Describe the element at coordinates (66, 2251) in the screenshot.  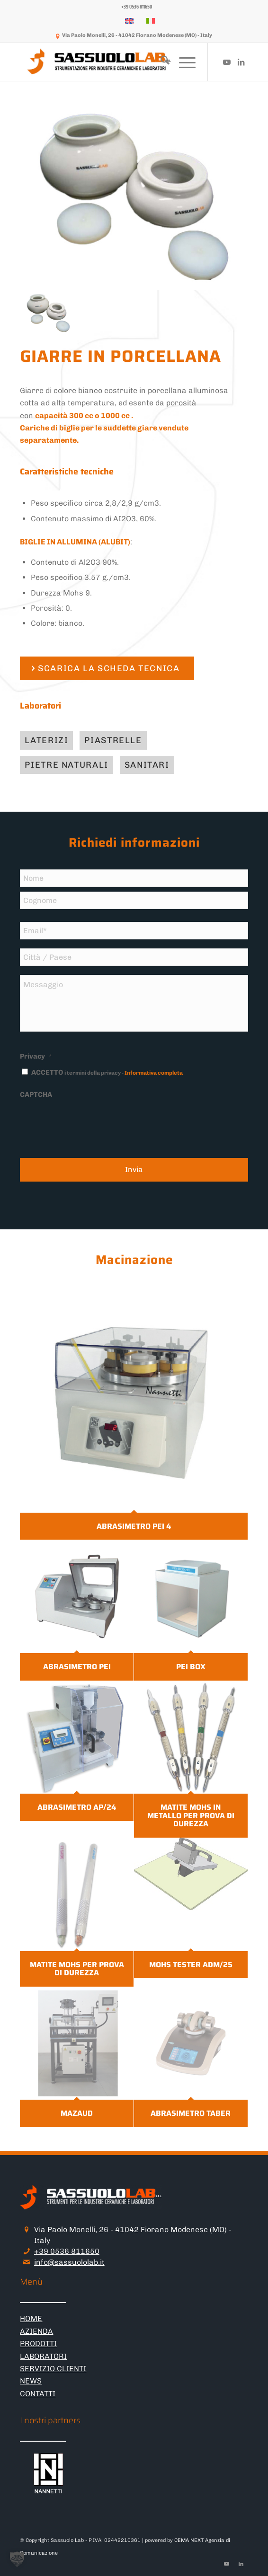
I see `+39 0536 811650` at that location.